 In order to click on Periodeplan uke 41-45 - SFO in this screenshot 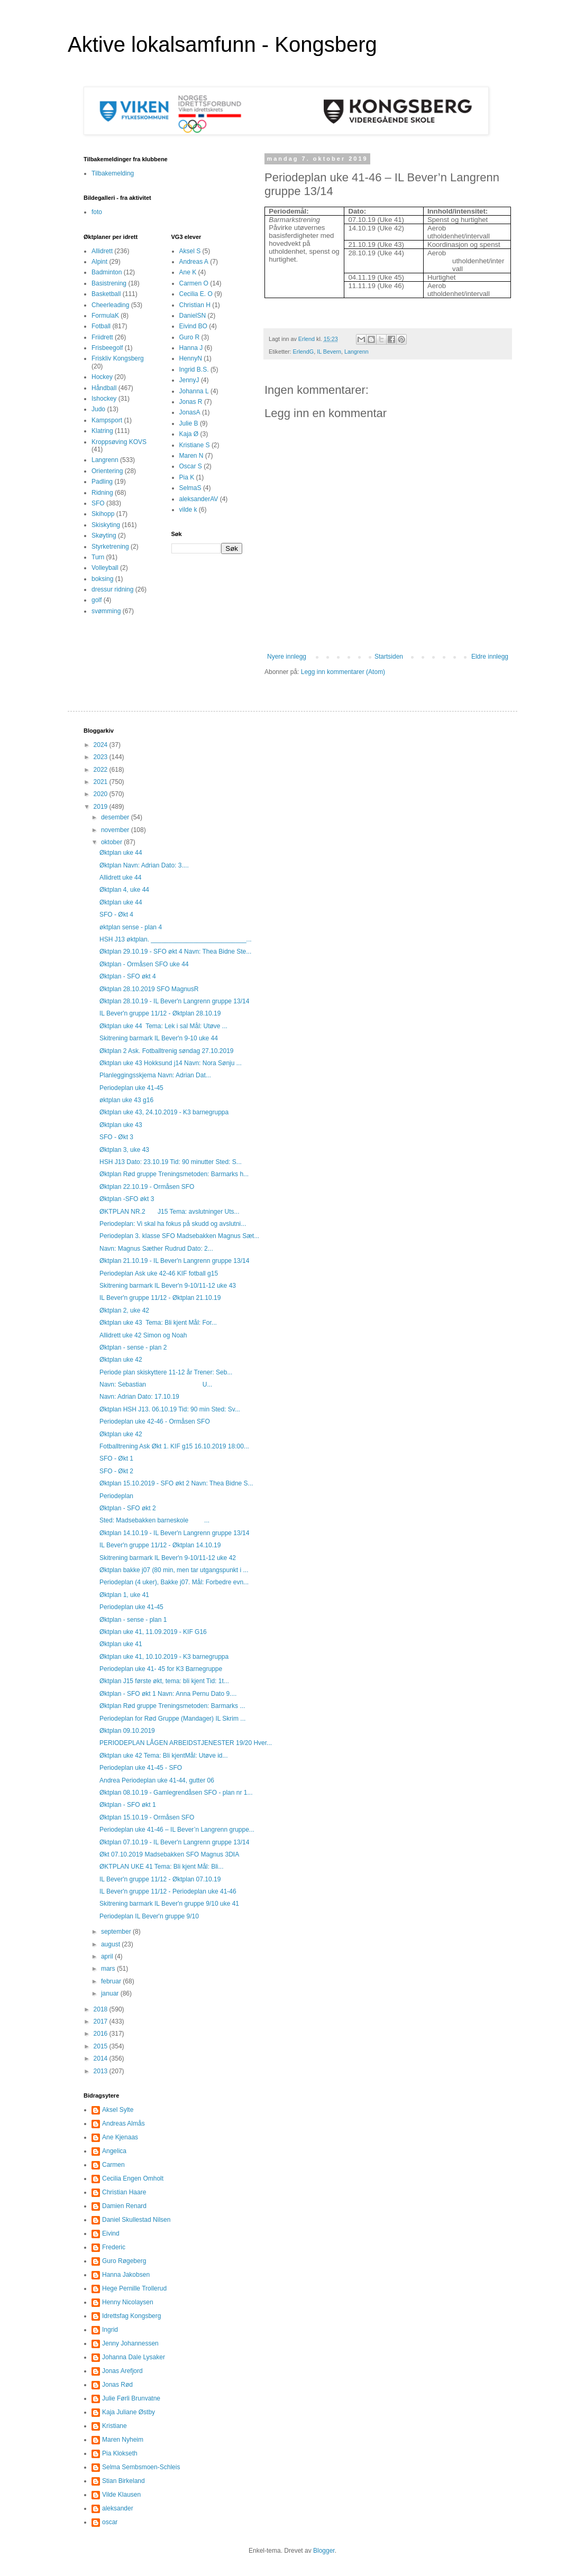, I will do `click(140, 1767)`.